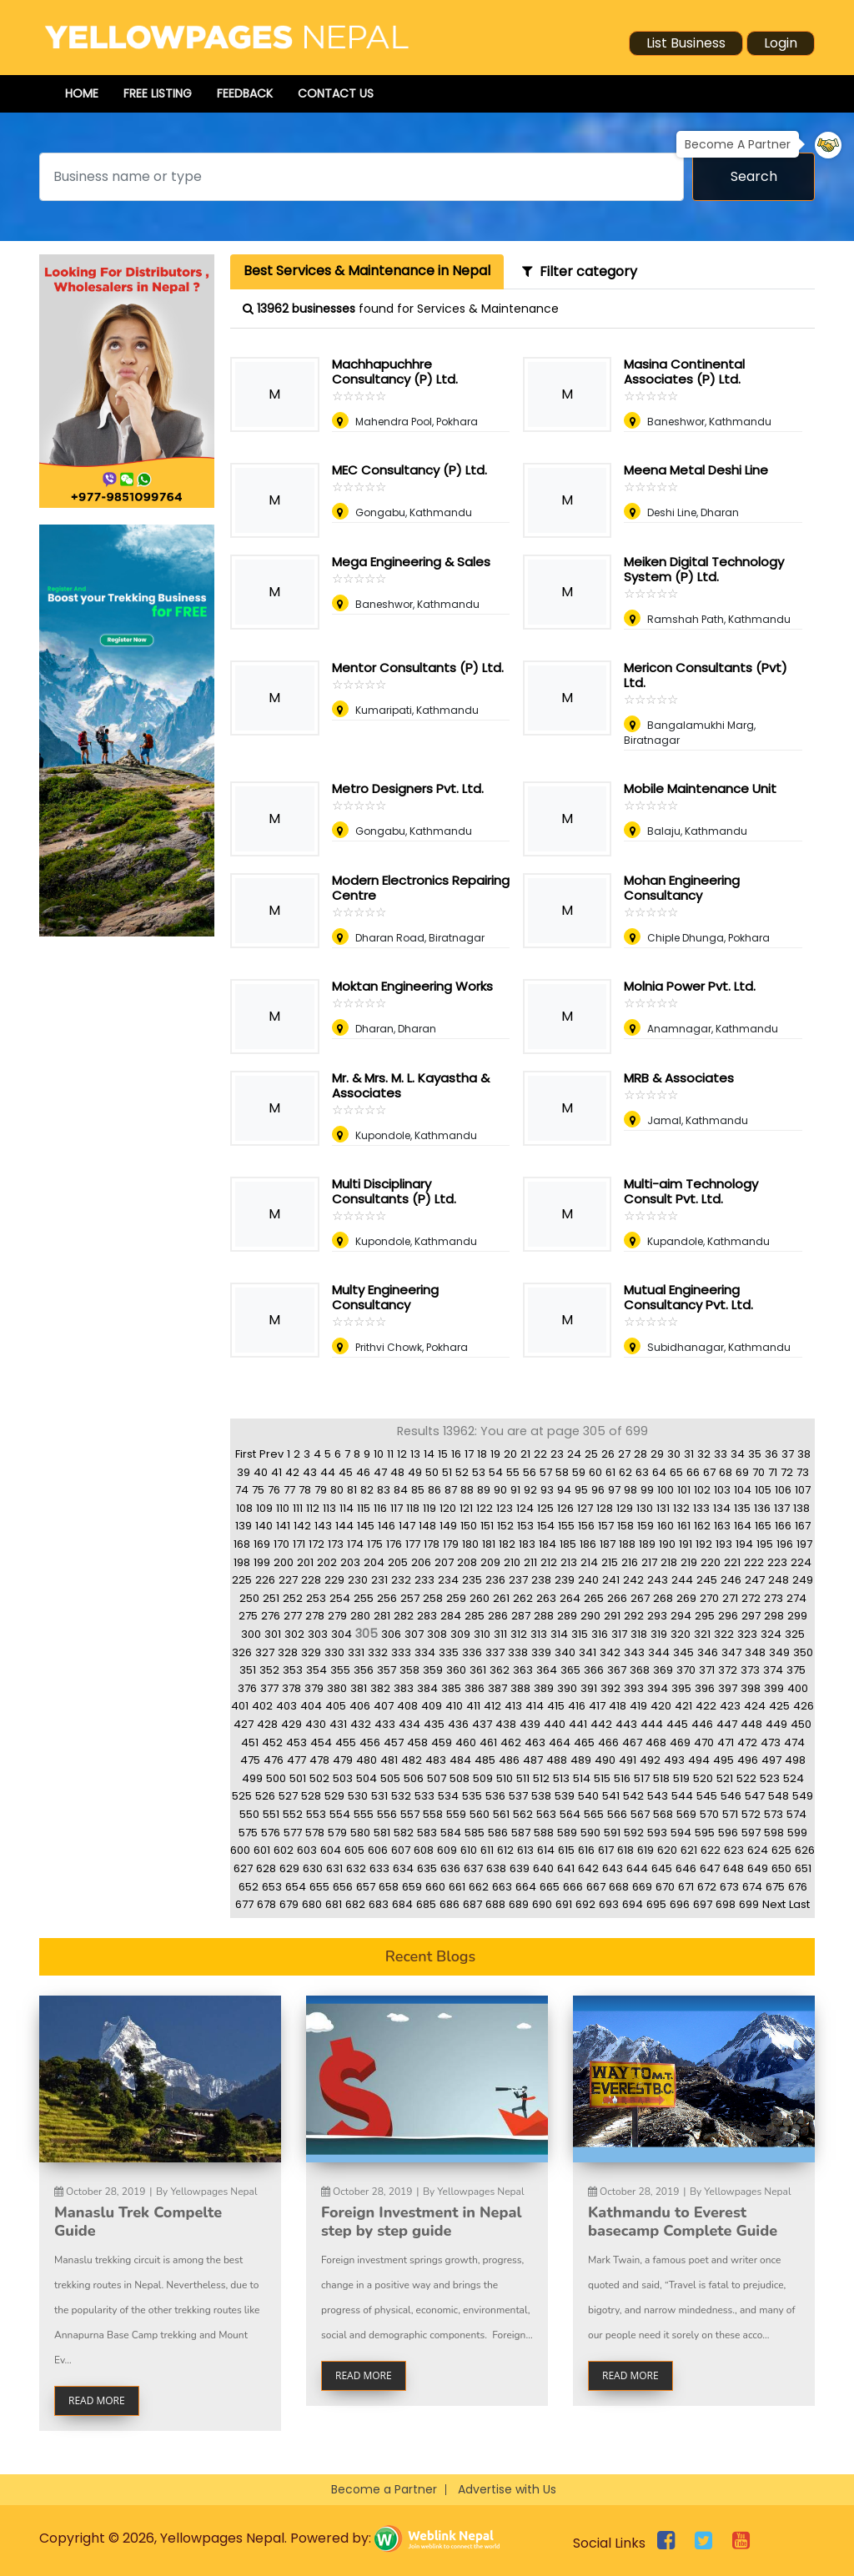 Image resolution: width=854 pixels, height=2576 pixels. What do you see at coordinates (533, 1760) in the screenshot?
I see `487` at bounding box center [533, 1760].